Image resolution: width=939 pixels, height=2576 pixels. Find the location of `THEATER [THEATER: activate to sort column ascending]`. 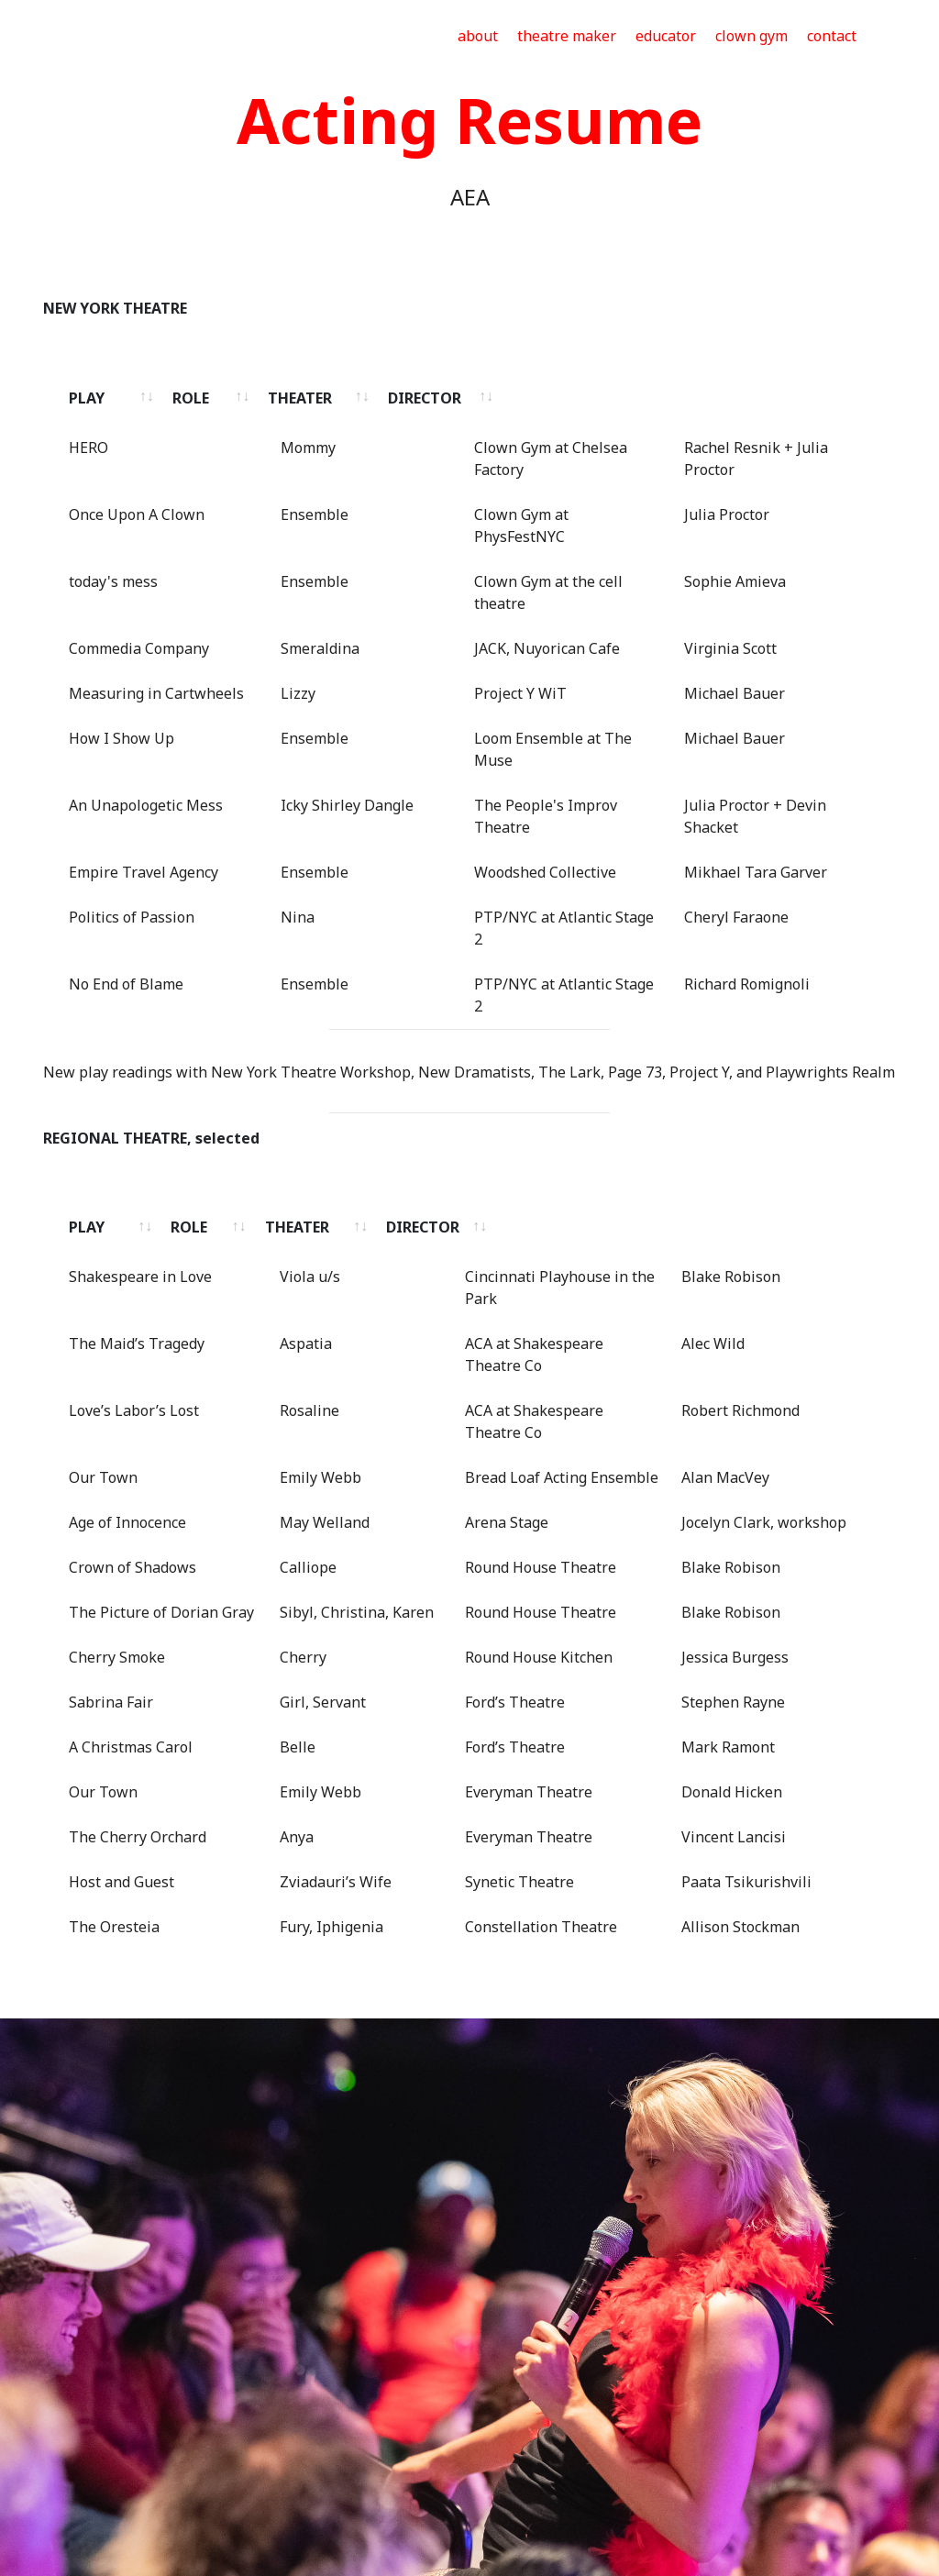

THEATER [THEATER: activate to sort column ascending] is located at coordinates (462, 398).